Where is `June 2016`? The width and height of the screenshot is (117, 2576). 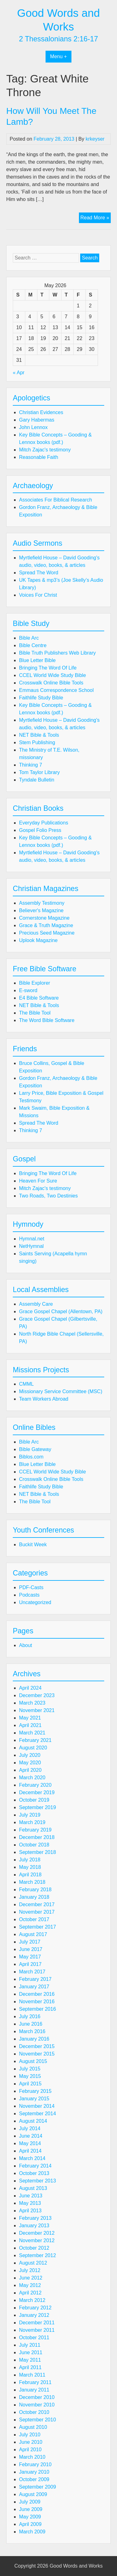
June 2016 is located at coordinates (30, 2024).